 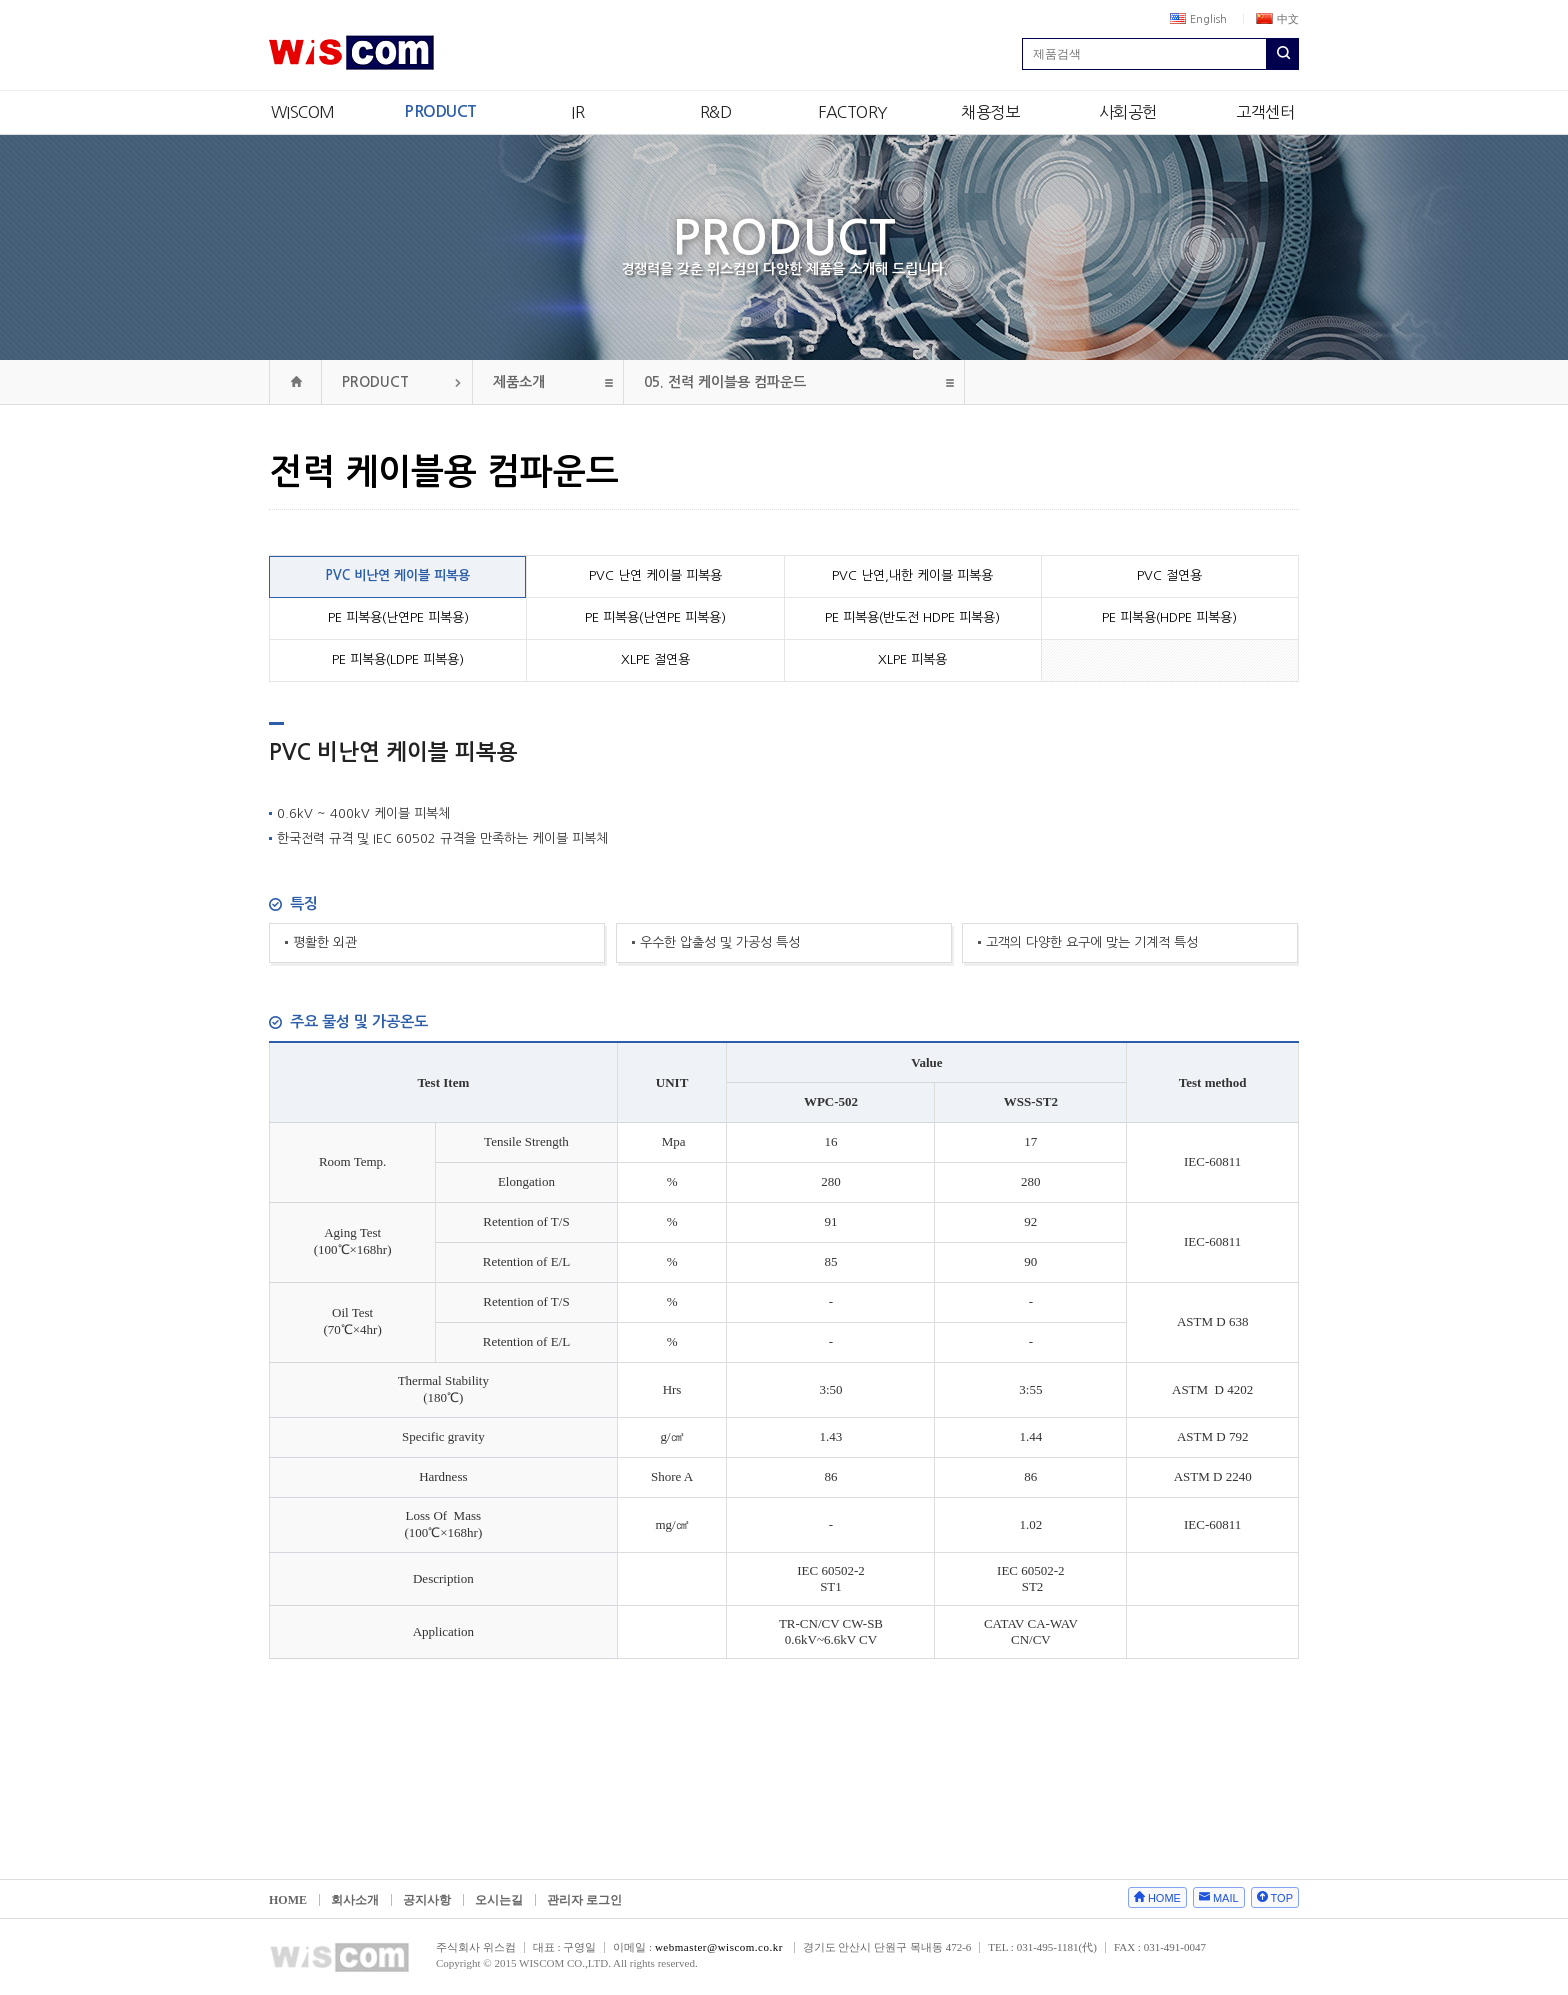 What do you see at coordinates (355, 1900) in the screenshot?
I see `회사소개` at bounding box center [355, 1900].